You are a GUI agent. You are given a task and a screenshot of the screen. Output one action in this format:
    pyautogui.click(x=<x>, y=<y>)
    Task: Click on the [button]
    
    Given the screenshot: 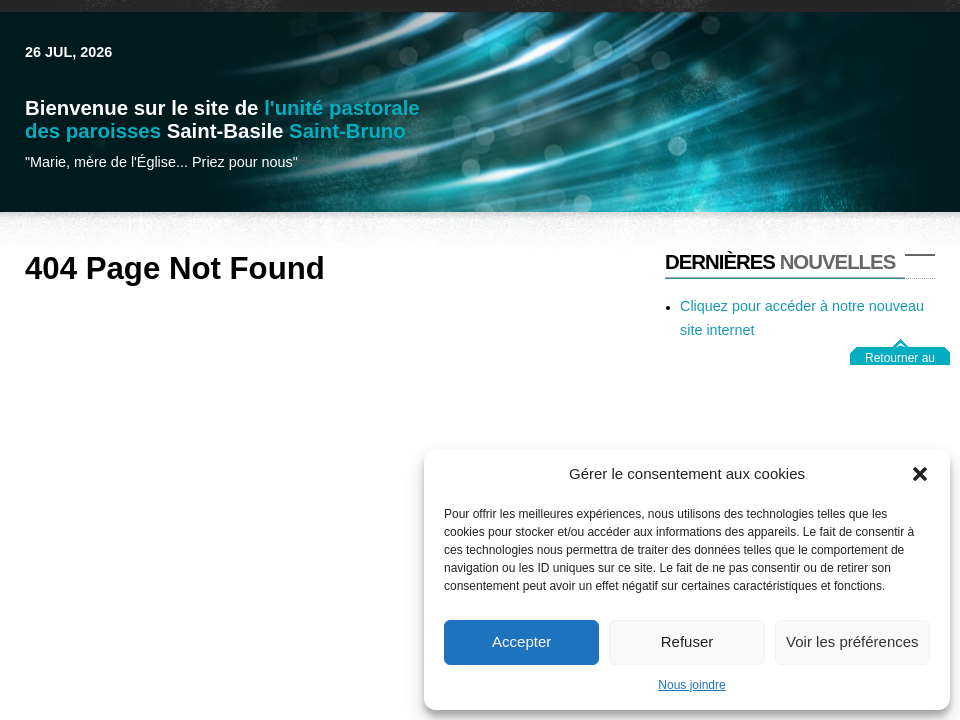 What is the action you would take?
    pyautogui.click(x=920, y=474)
    